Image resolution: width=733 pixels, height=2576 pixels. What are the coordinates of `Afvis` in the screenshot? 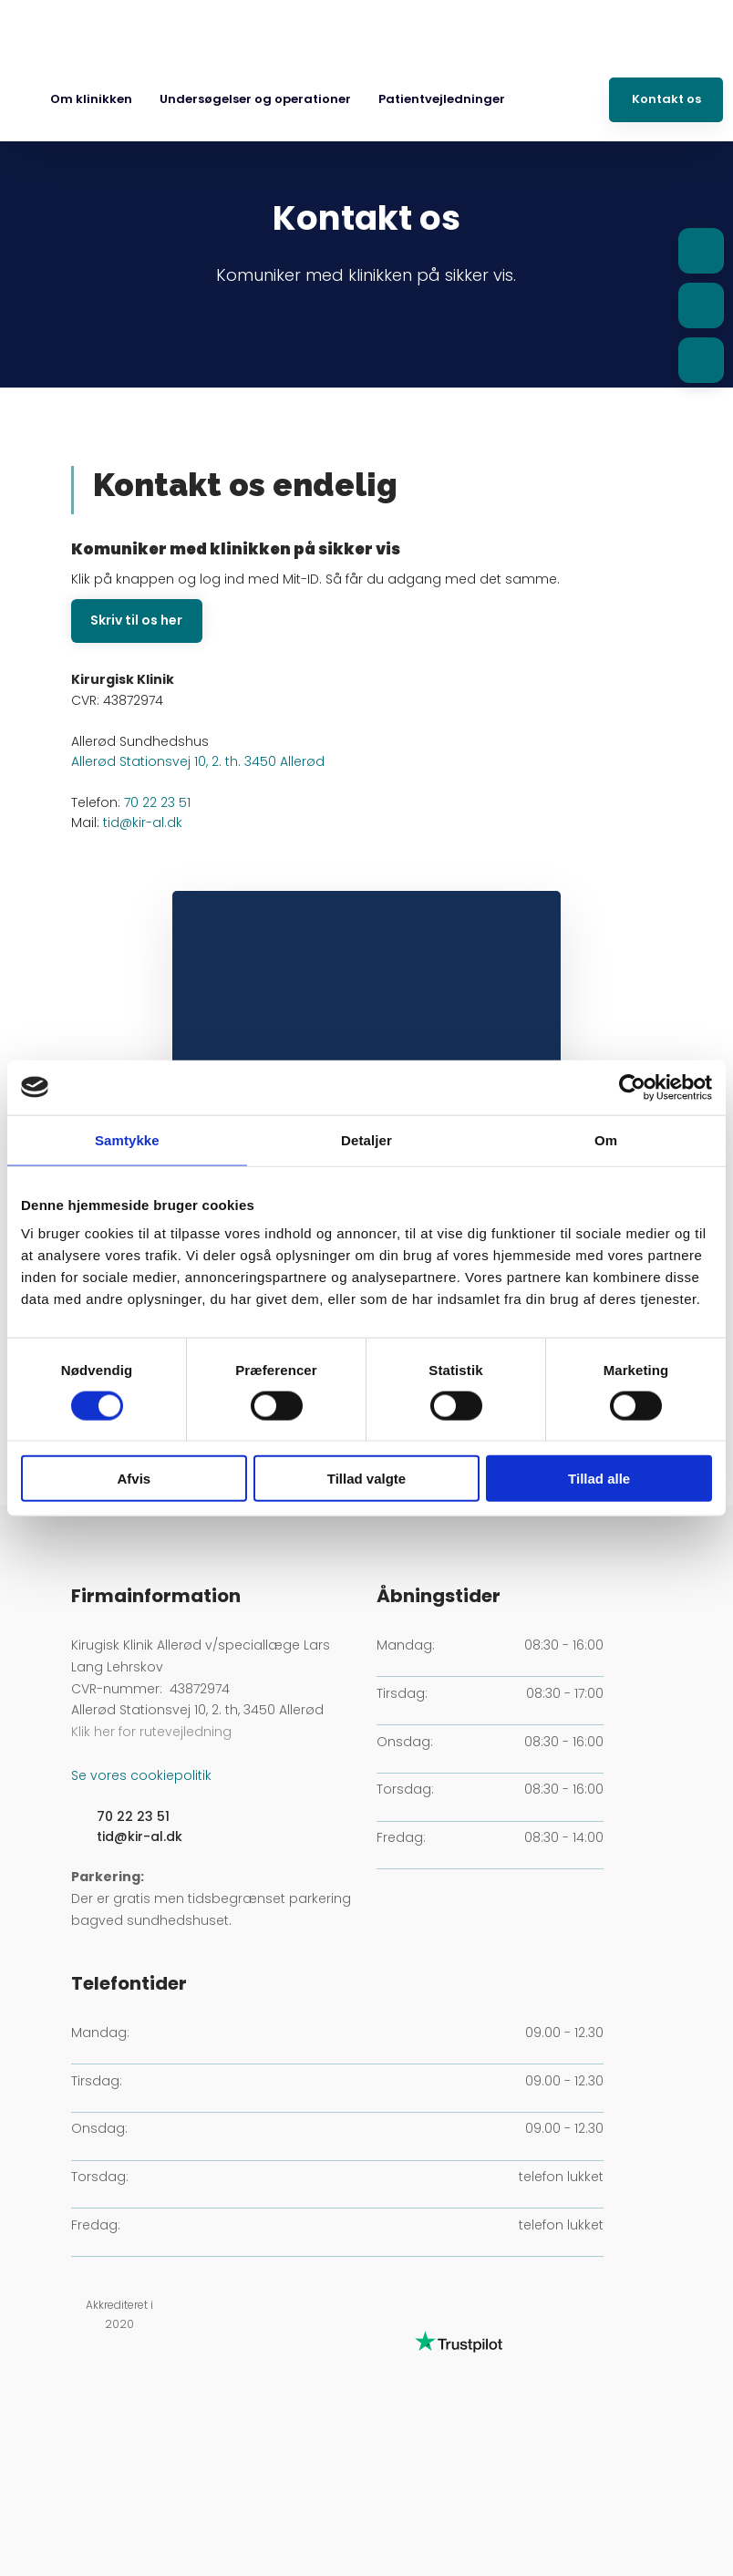 It's located at (133, 1478).